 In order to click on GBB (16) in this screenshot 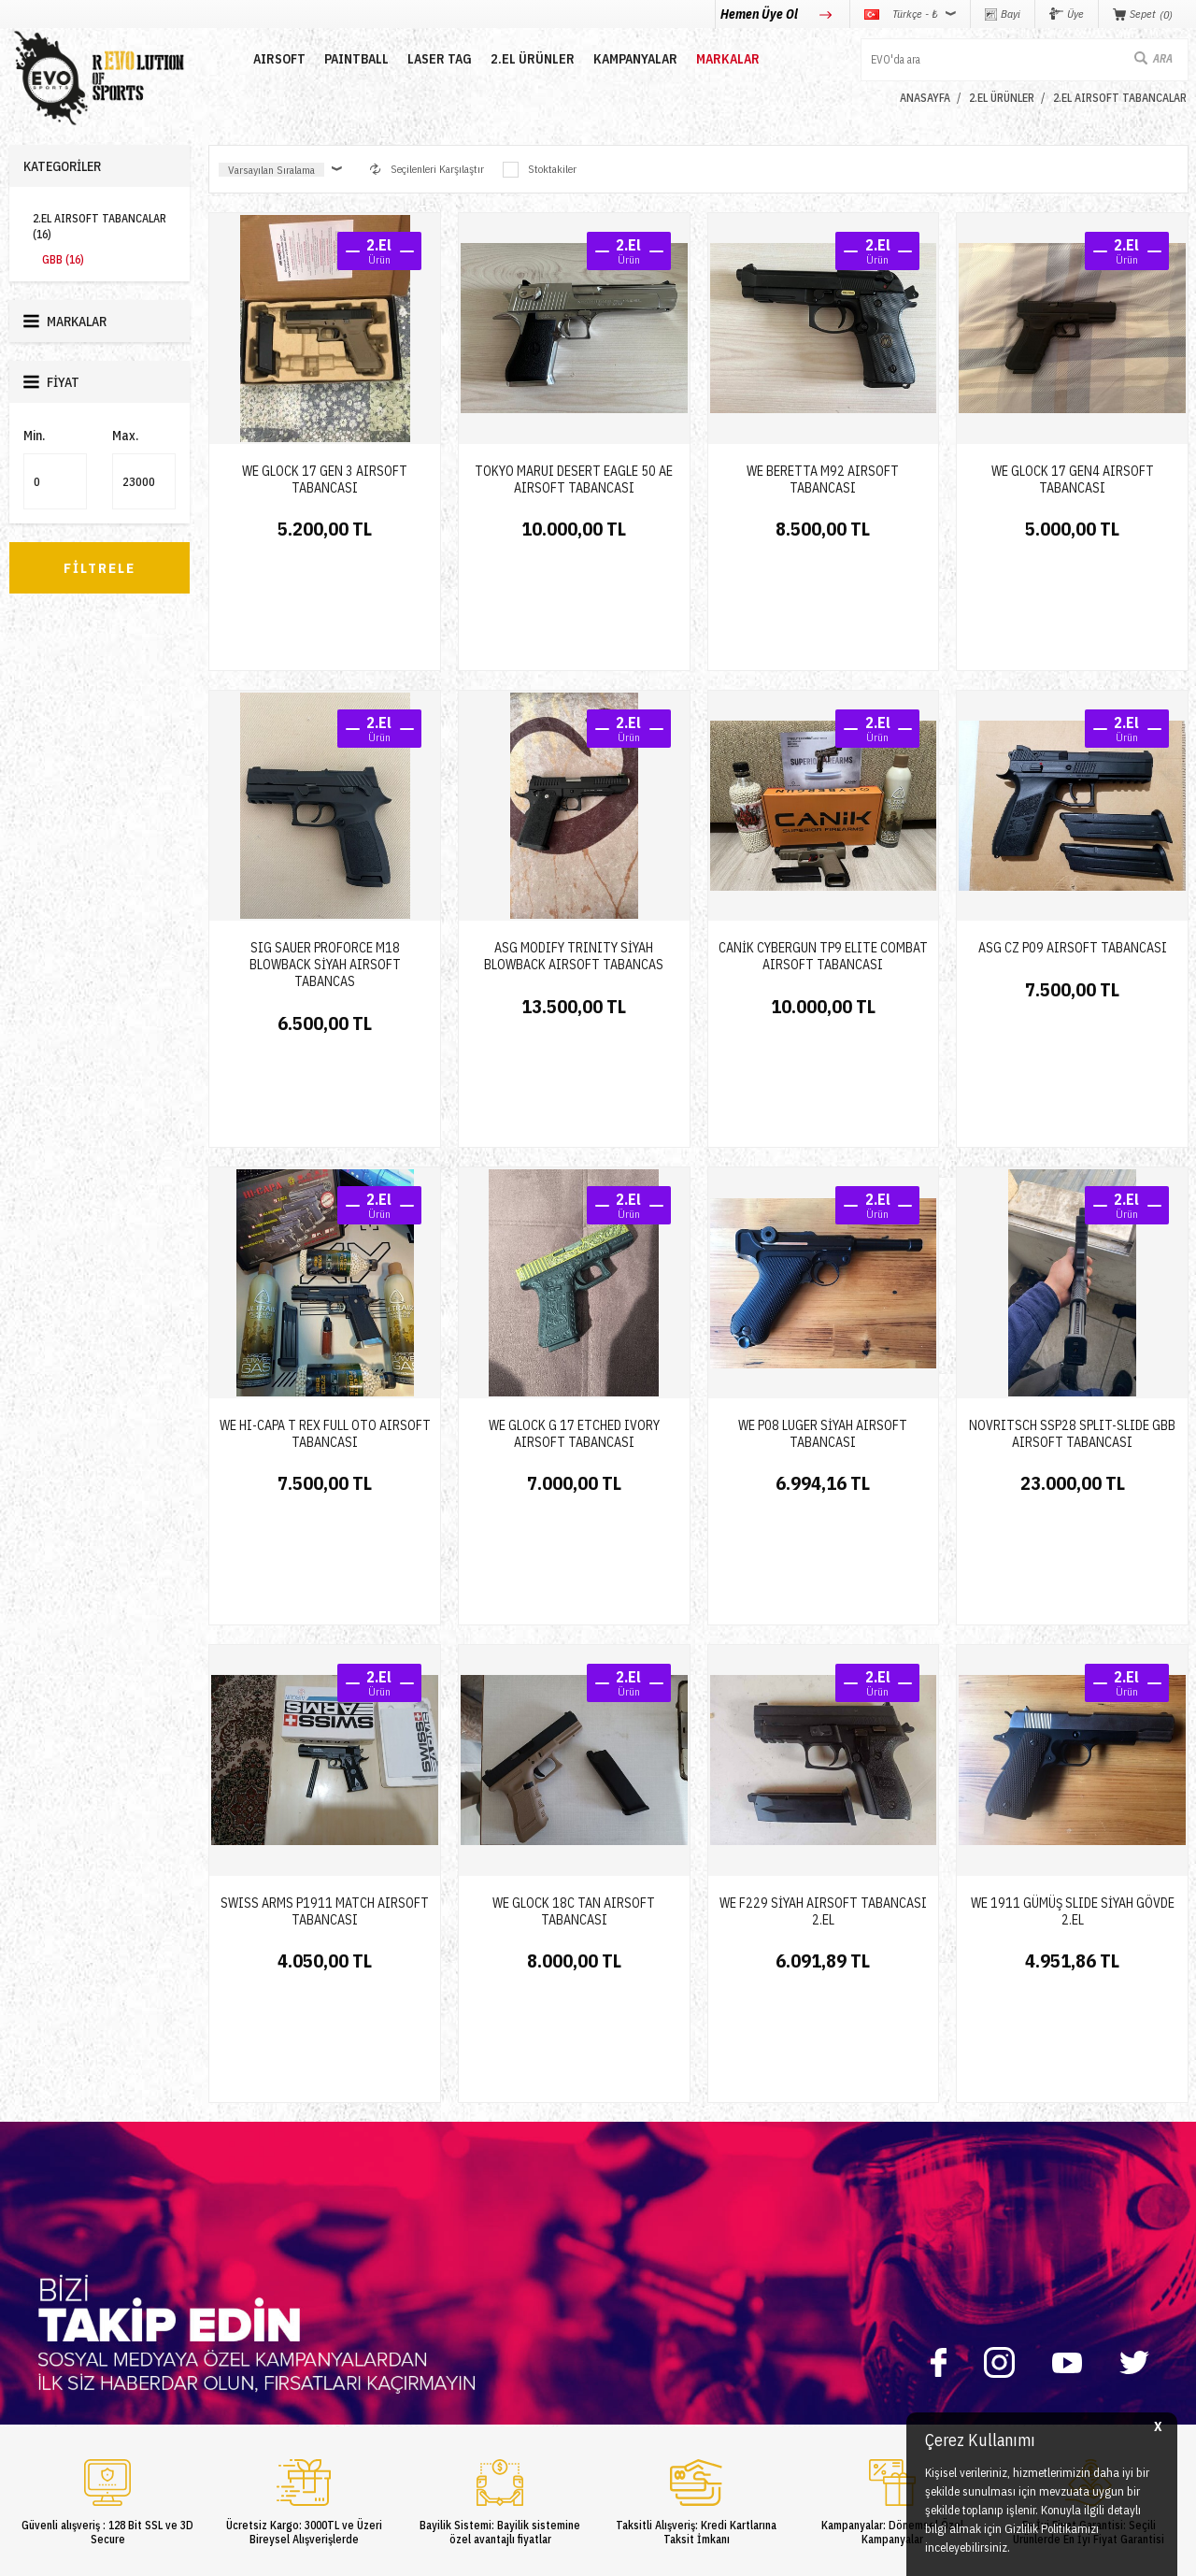, I will do `click(63, 259)`.